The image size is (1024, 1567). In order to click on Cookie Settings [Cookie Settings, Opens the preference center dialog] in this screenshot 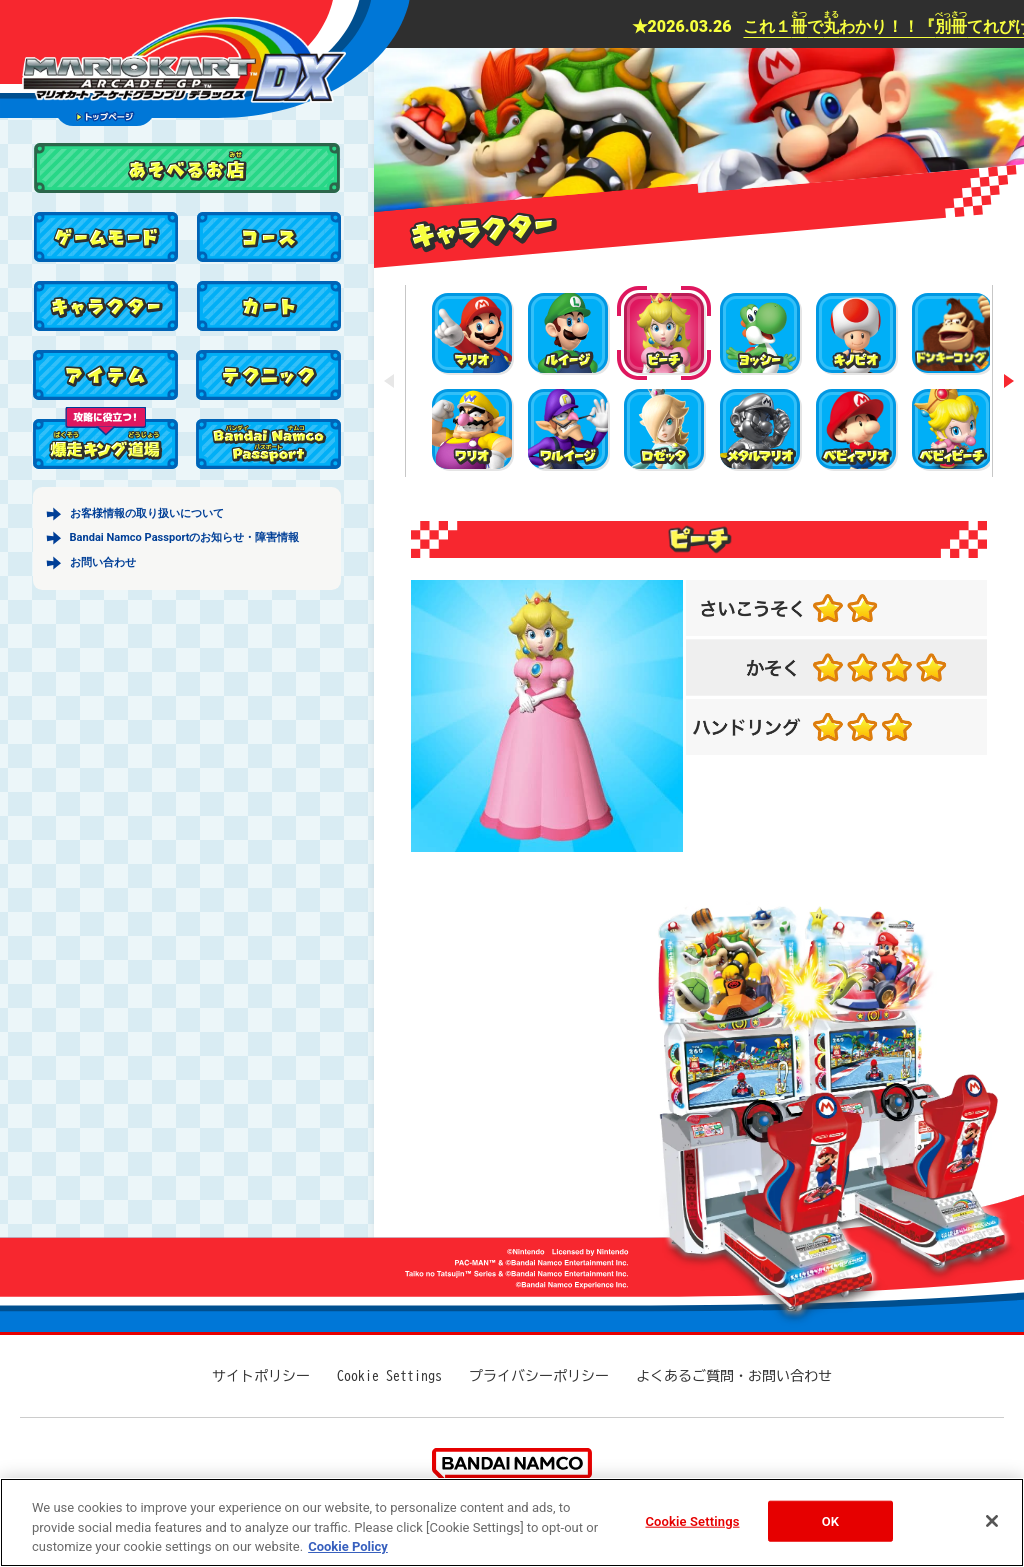, I will do `click(692, 1520)`.